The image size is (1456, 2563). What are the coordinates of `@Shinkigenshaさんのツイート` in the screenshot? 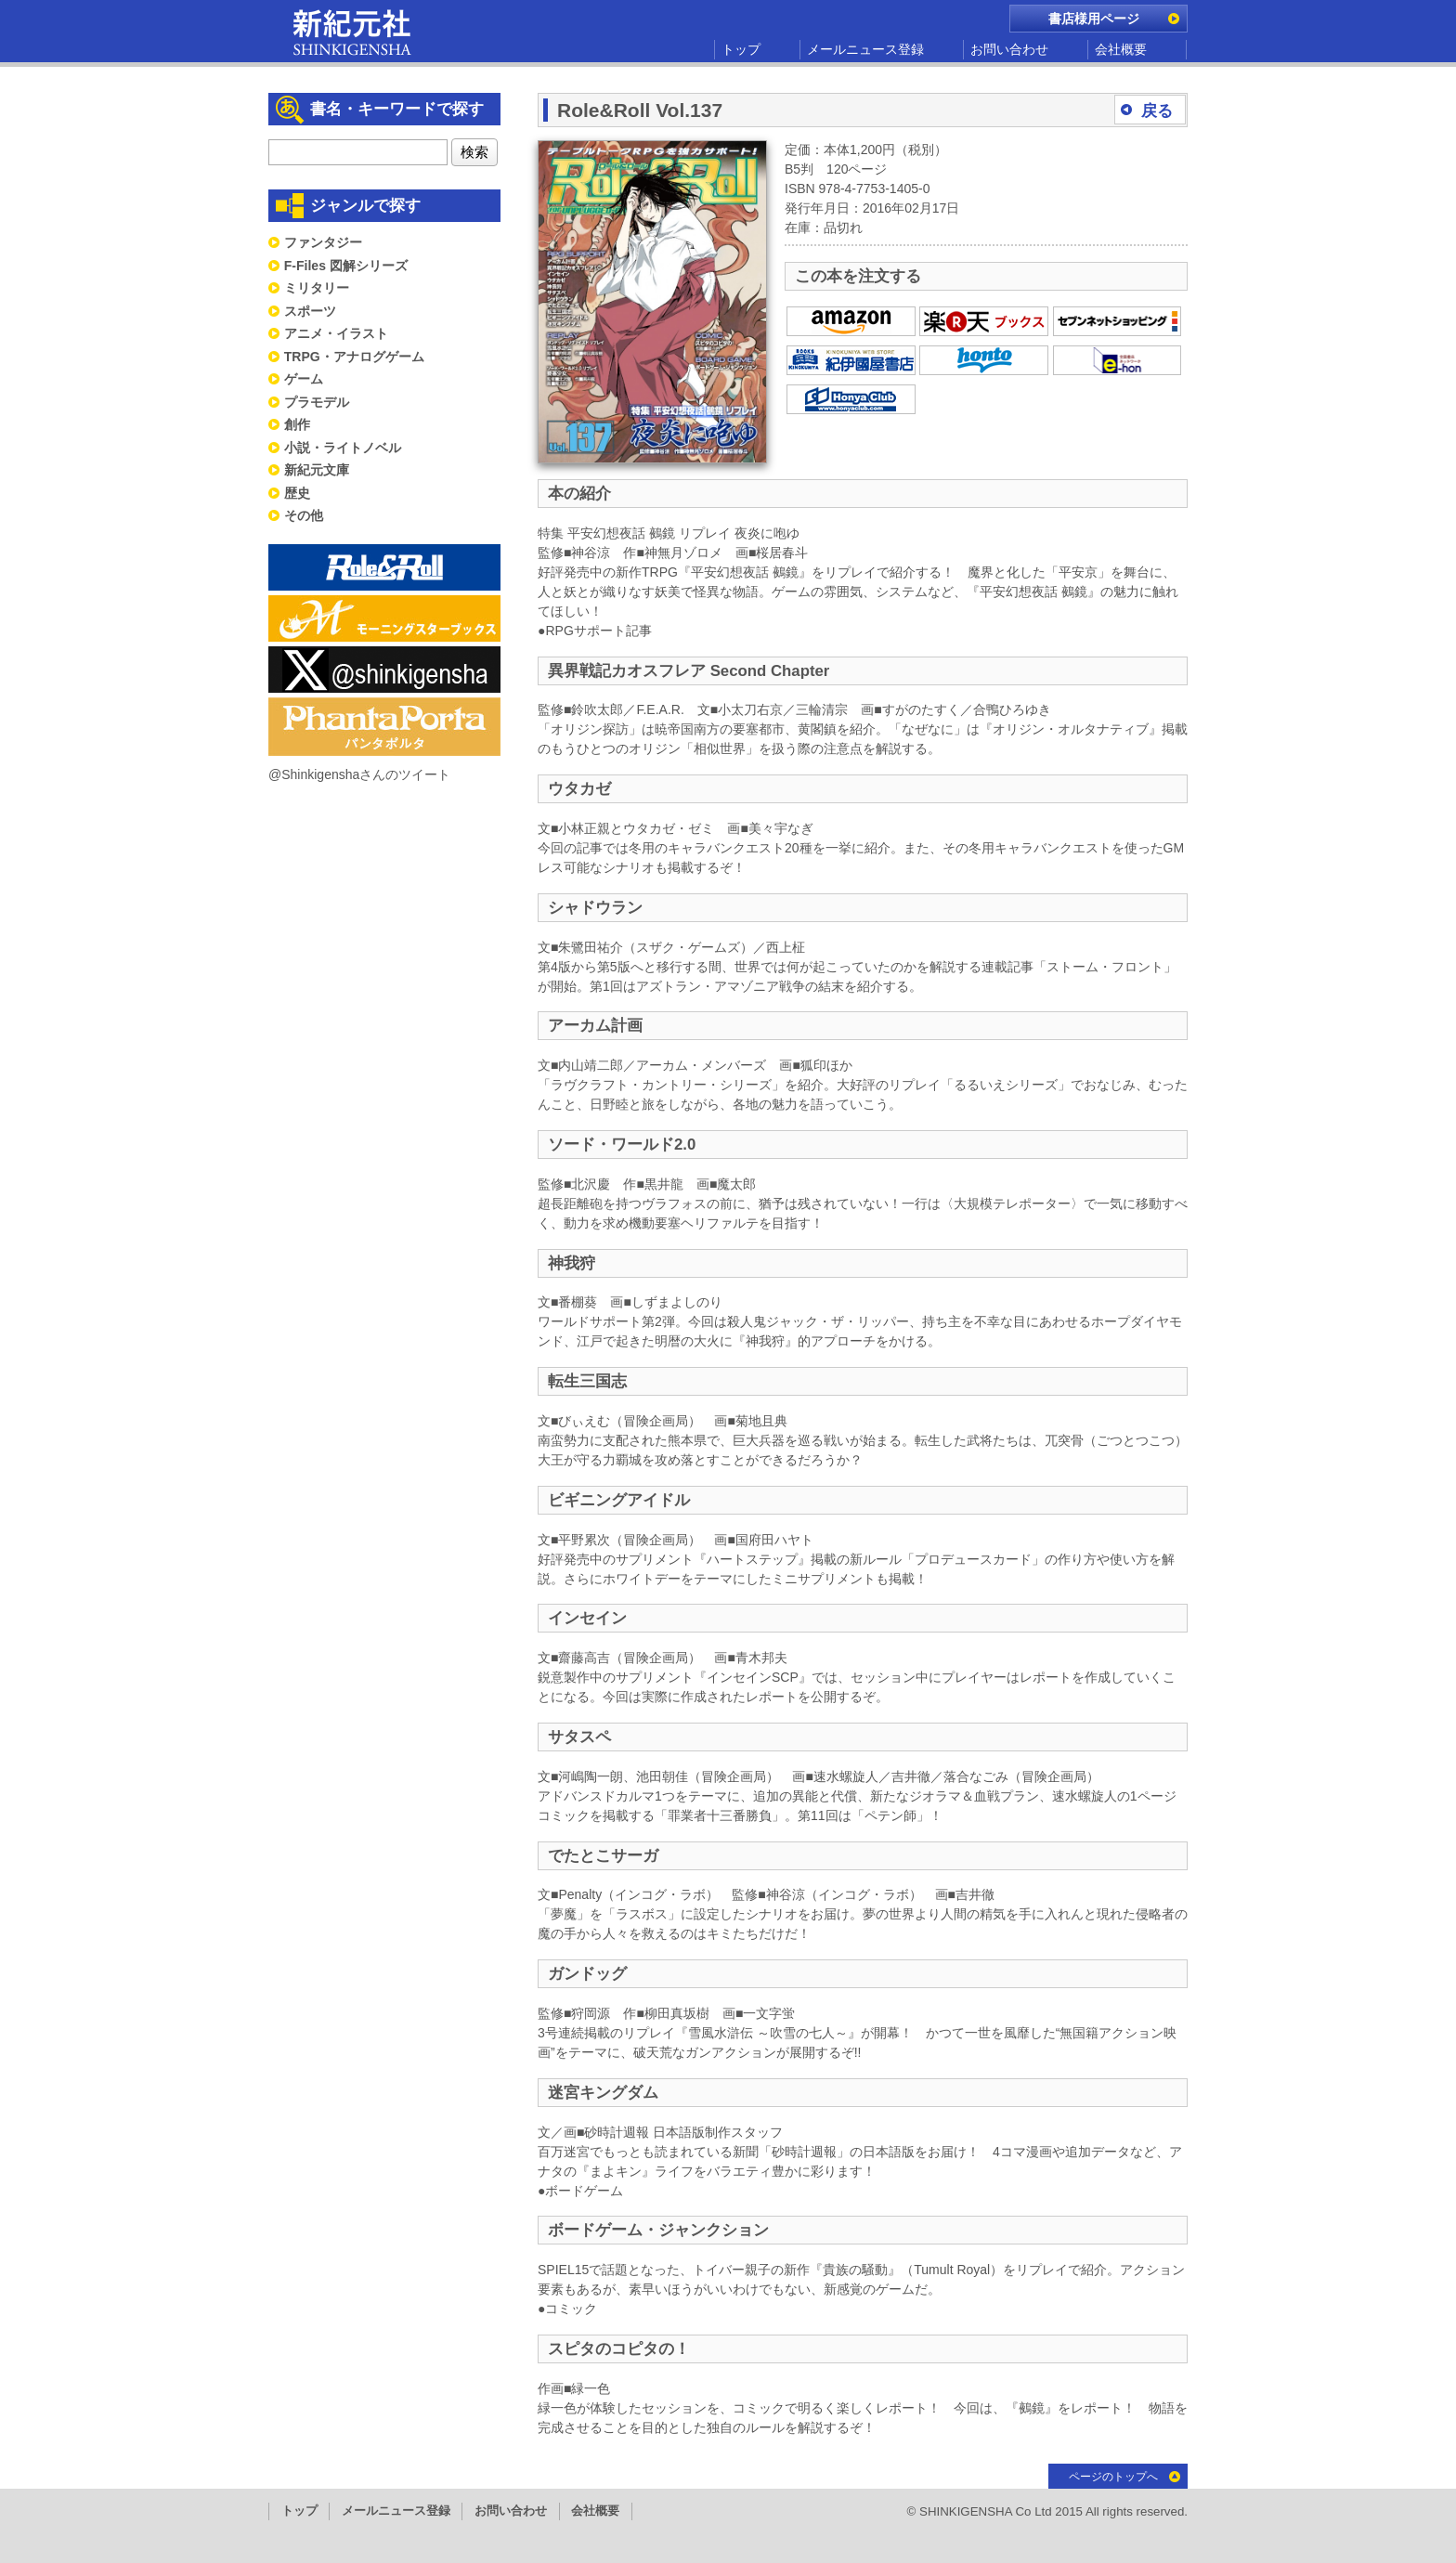 It's located at (359, 774).